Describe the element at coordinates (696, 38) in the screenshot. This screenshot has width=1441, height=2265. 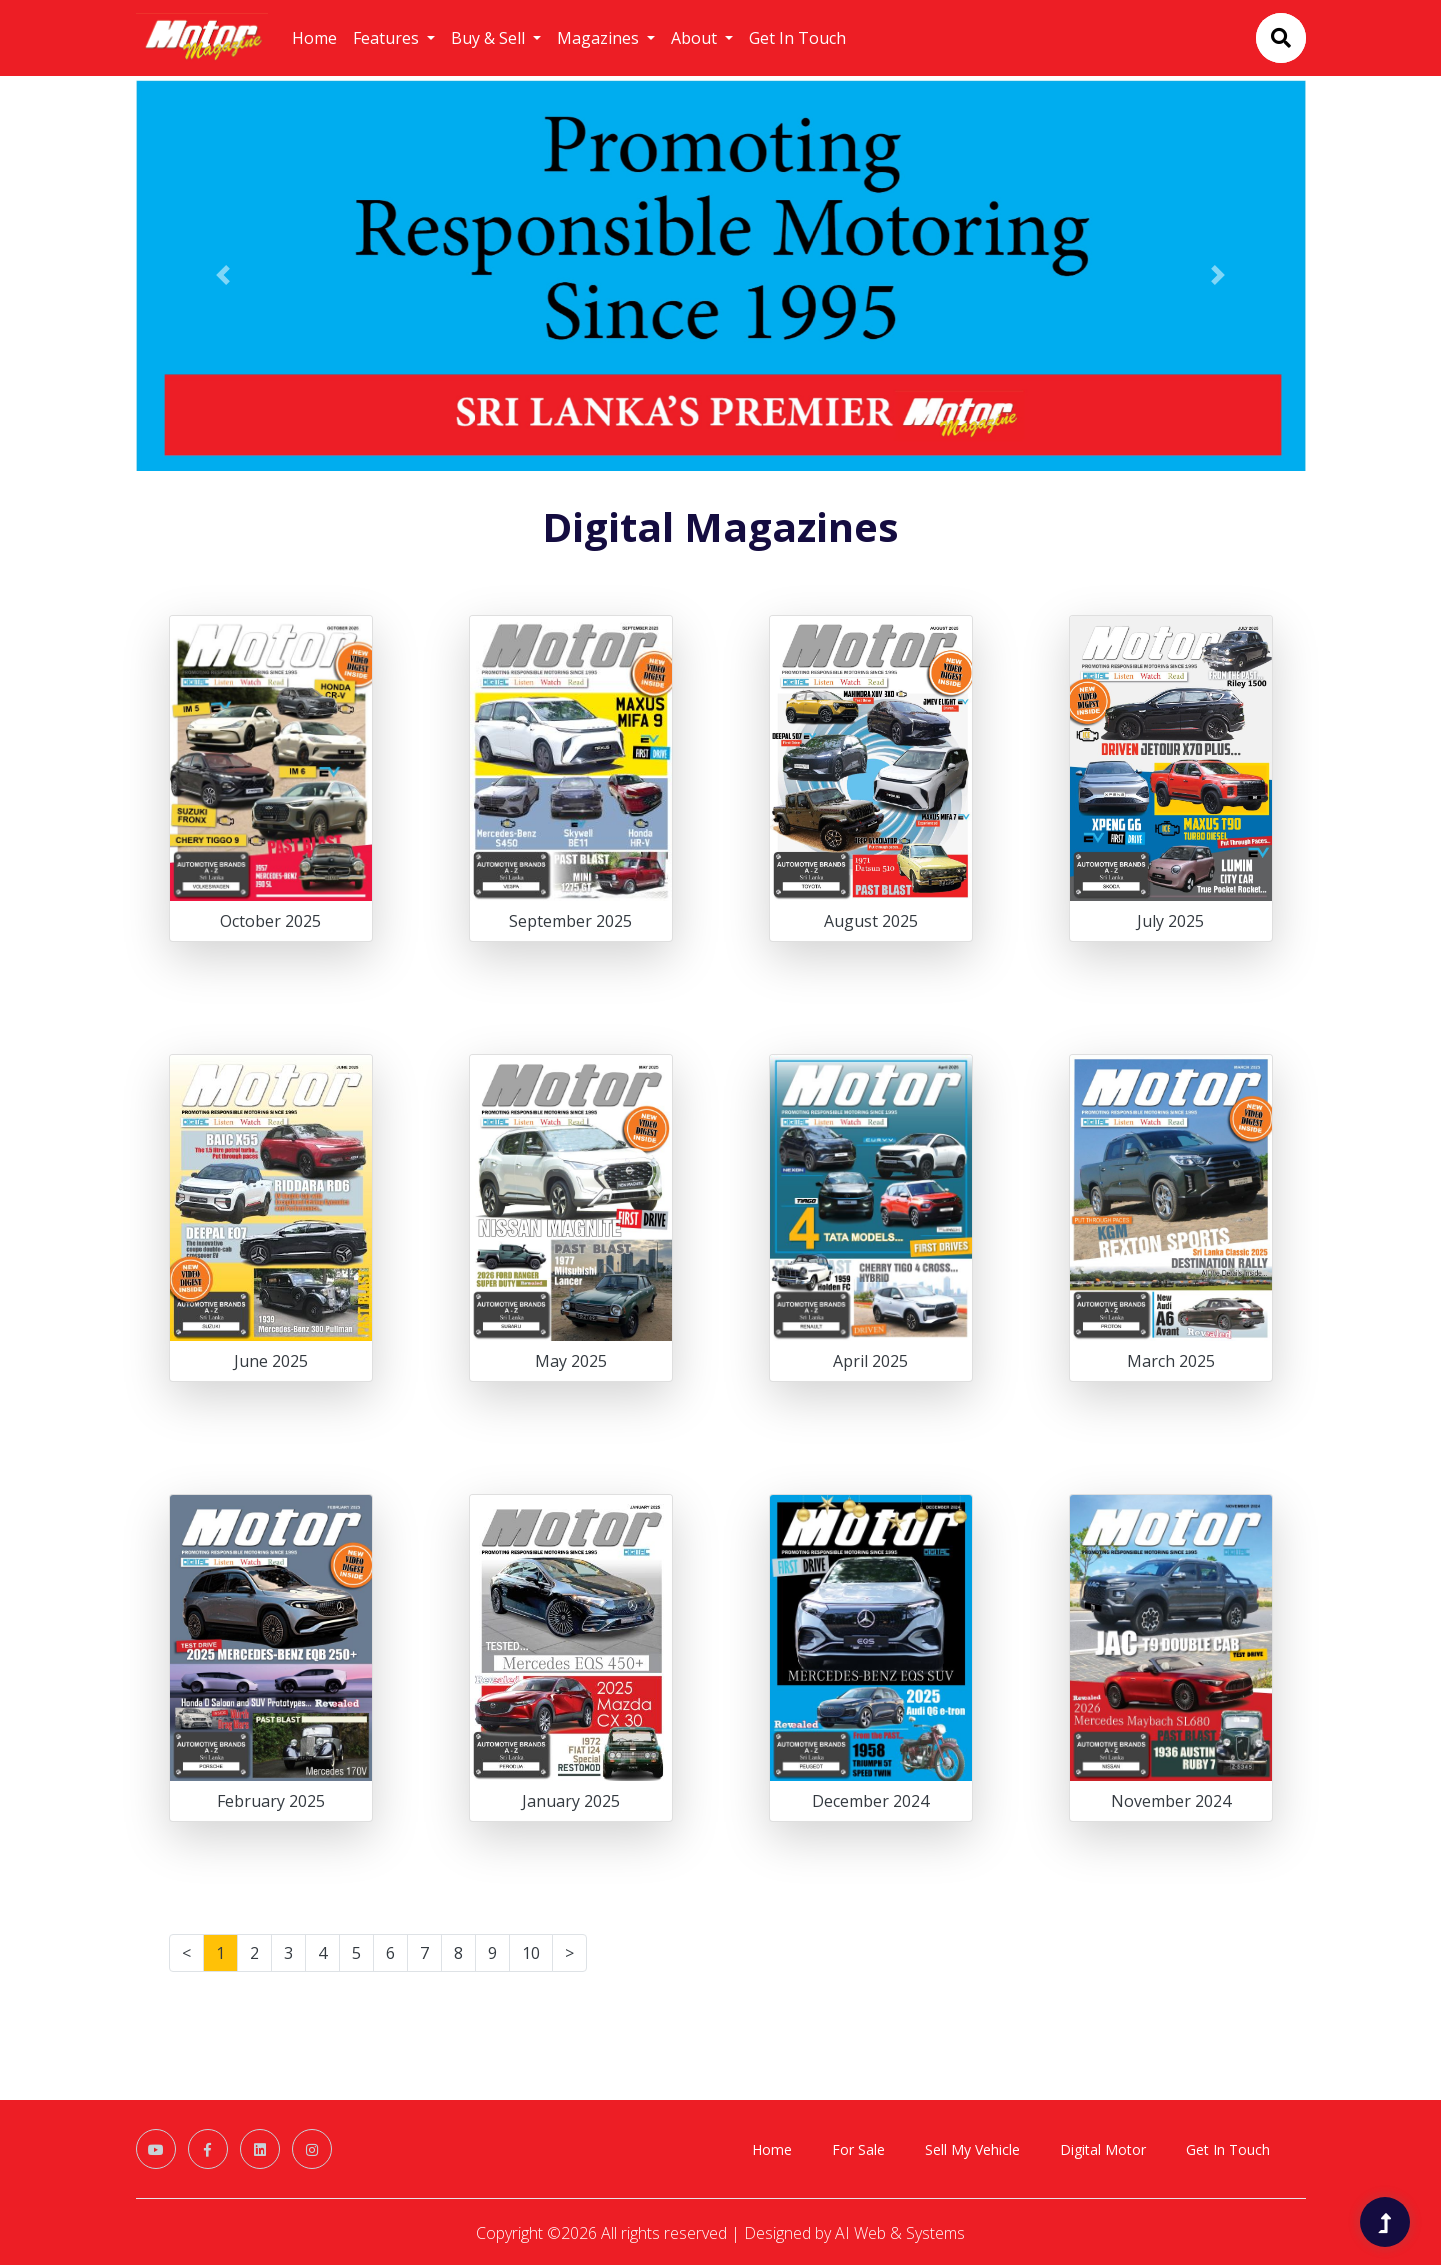
I see `About [button]` at that location.